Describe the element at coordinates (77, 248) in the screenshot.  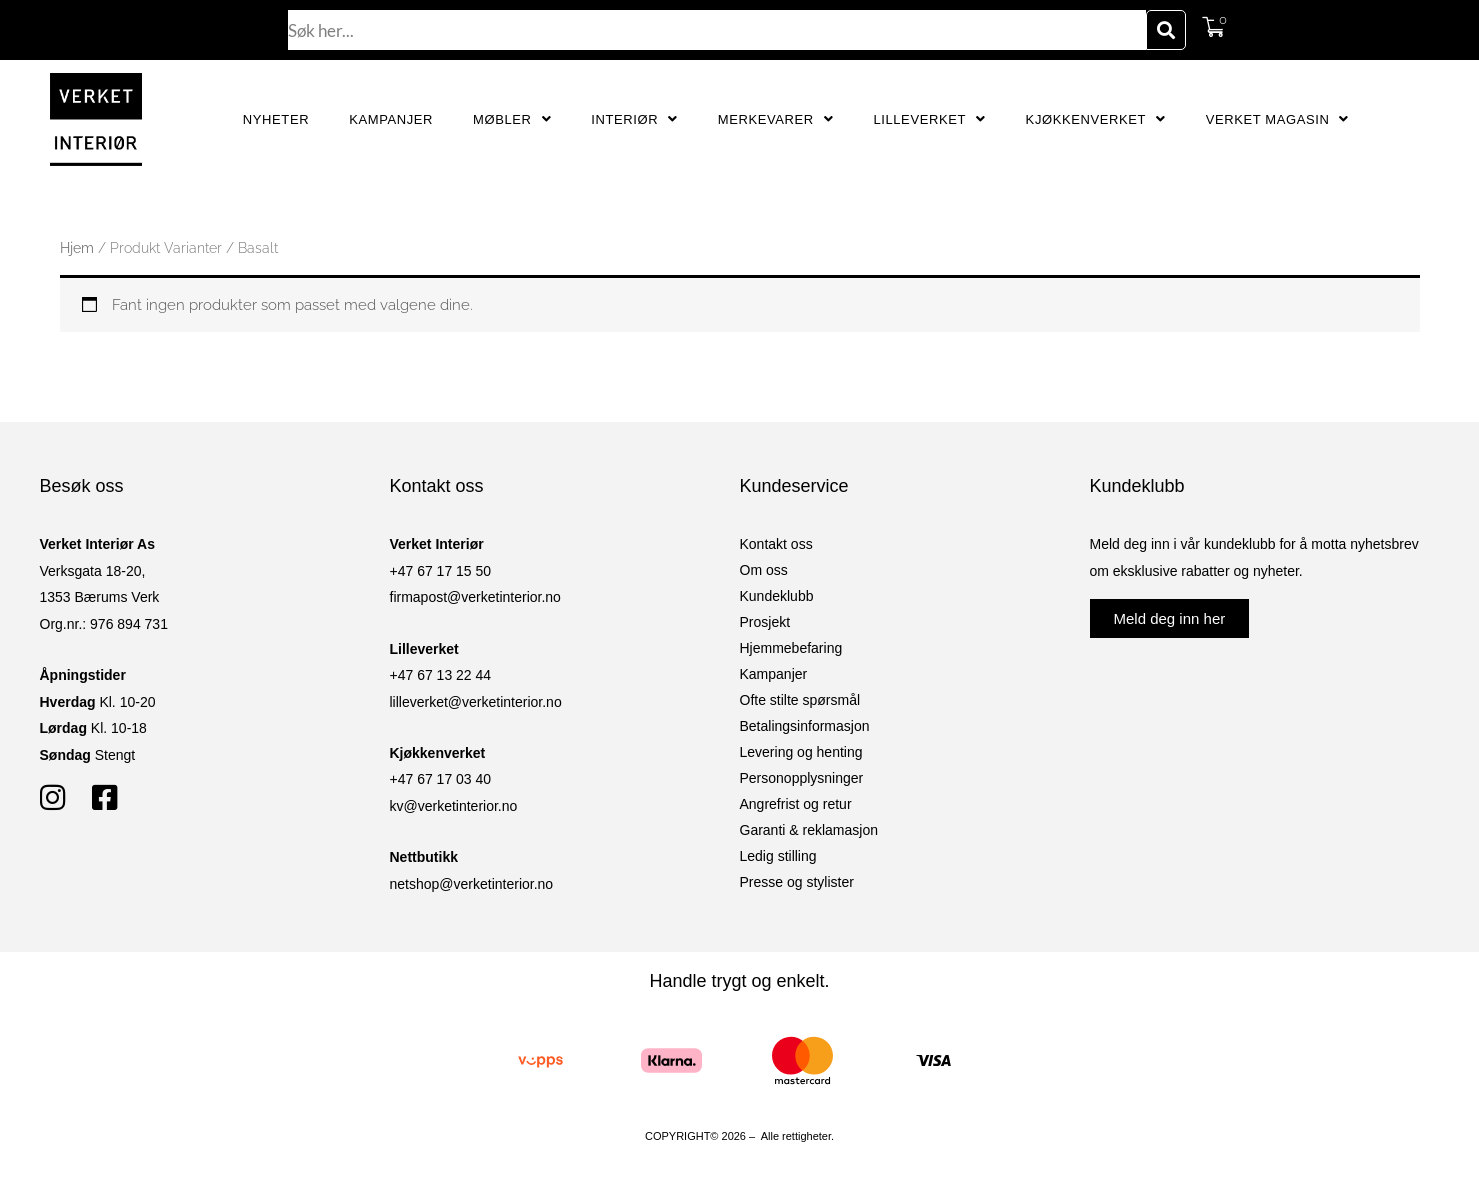
I see `Hjem` at that location.